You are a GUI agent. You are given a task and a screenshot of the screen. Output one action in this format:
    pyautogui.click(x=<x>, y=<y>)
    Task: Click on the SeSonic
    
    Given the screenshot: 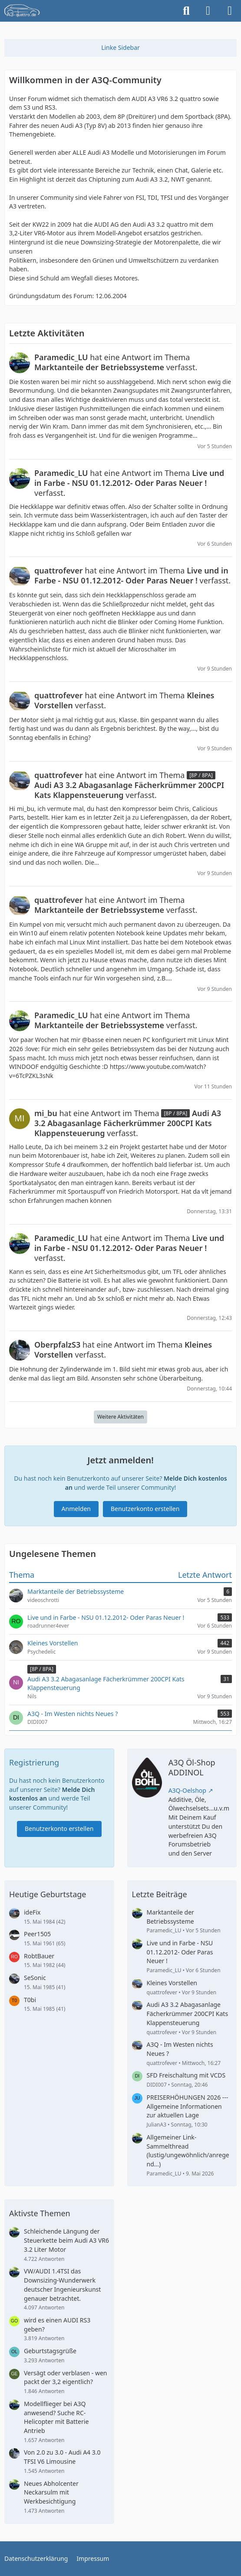 What is the action you would take?
    pyautogui.click(x=35, y=1978)
    